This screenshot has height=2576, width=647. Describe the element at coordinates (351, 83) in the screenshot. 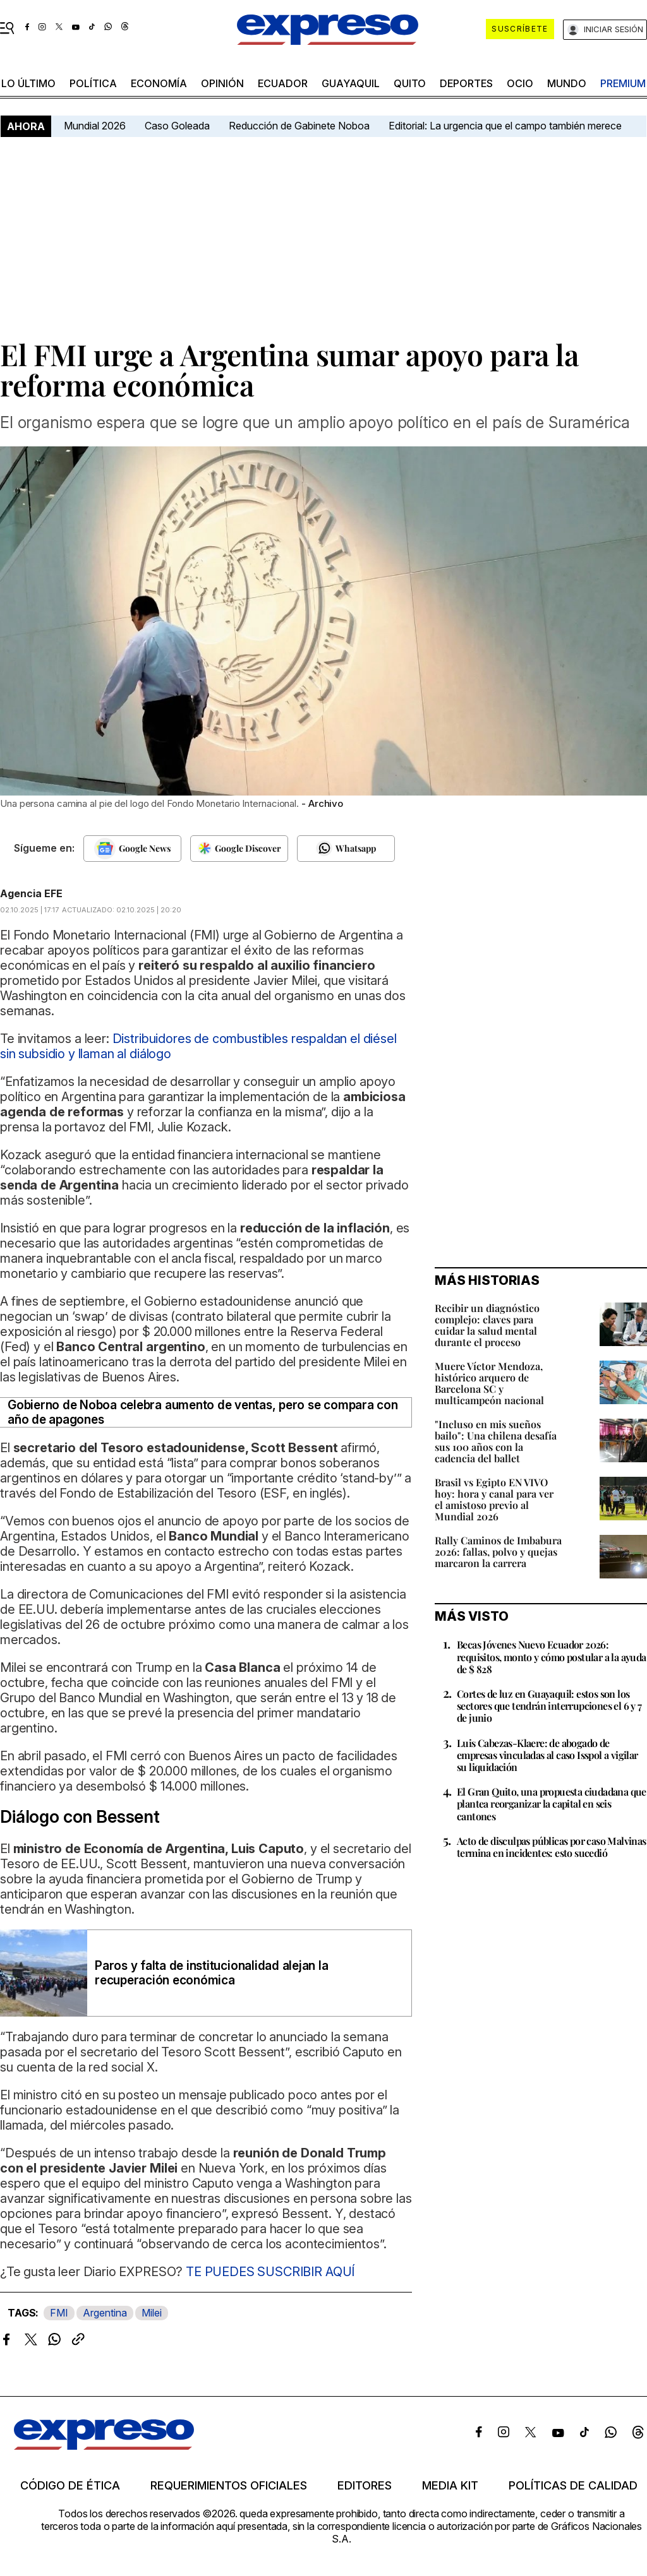

I see `Guayaquil` at that location.